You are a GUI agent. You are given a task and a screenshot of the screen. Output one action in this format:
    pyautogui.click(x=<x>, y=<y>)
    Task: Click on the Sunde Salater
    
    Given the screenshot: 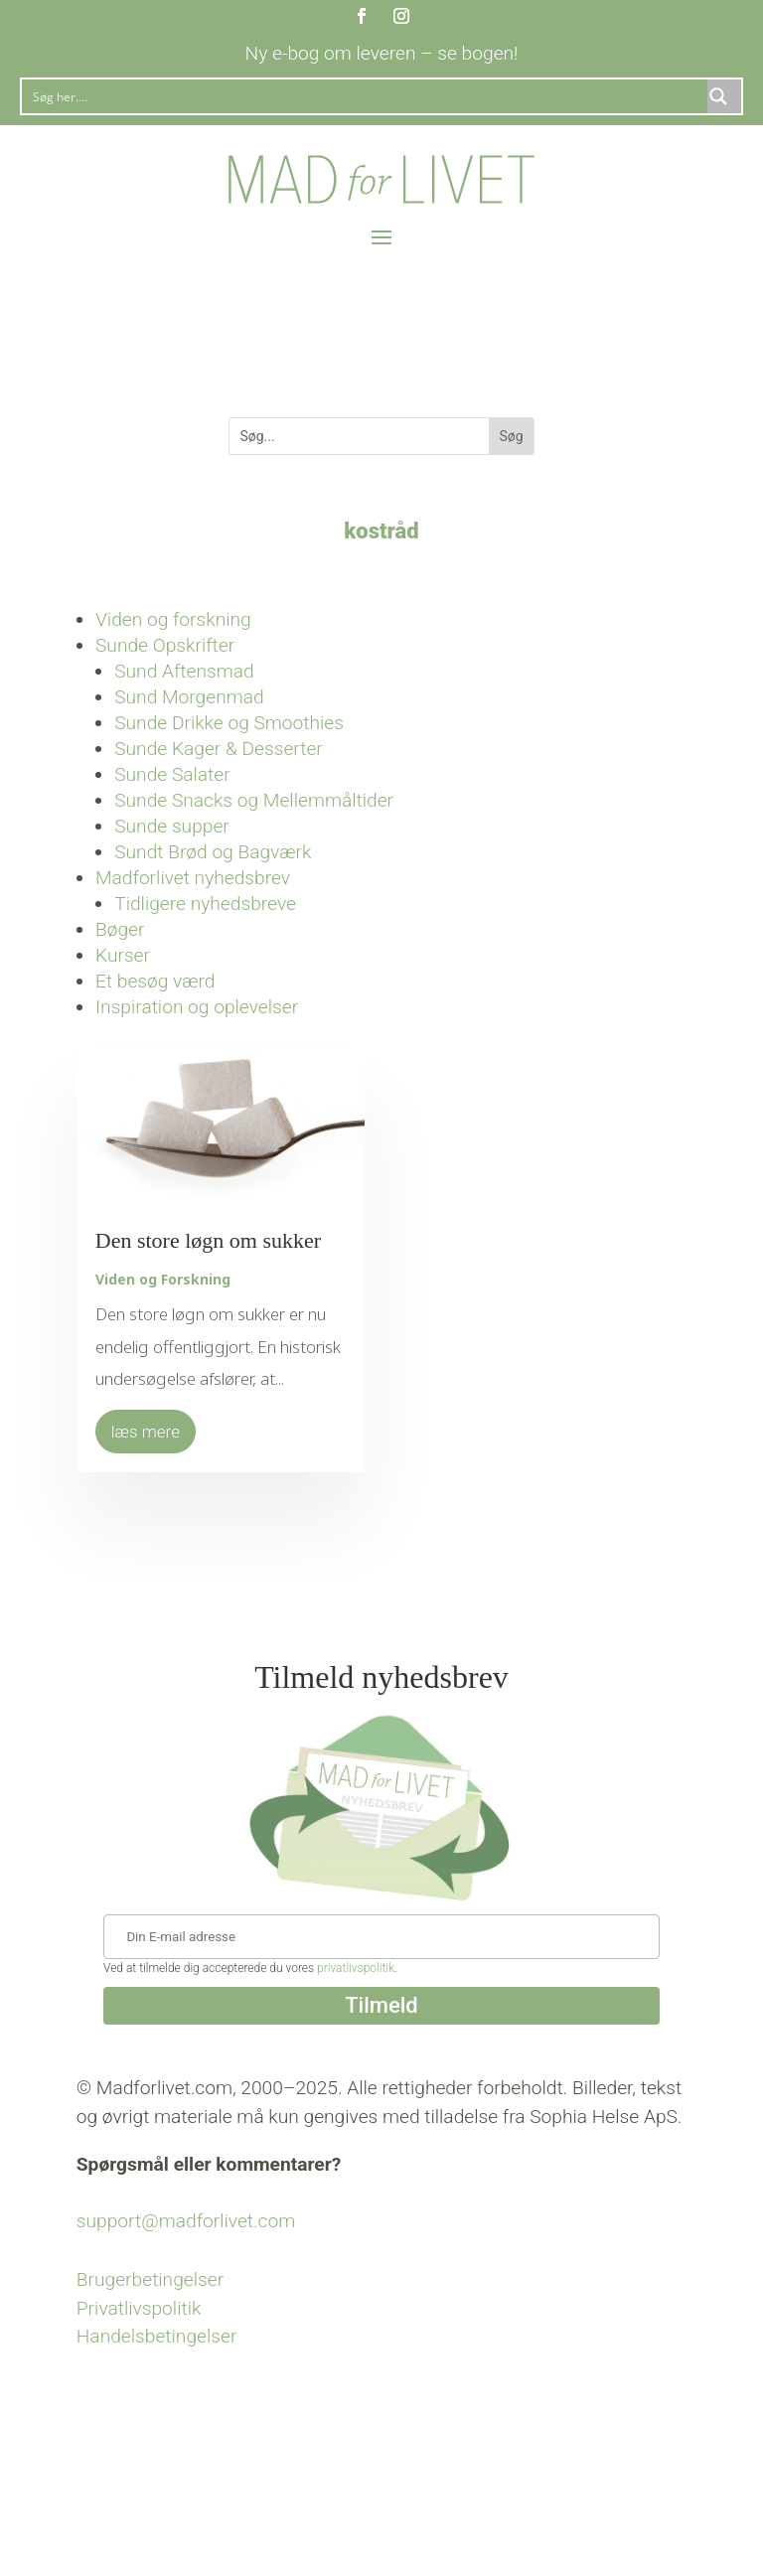 What is the action you would take?
    pyautogui.click(x=172, y=774)
    